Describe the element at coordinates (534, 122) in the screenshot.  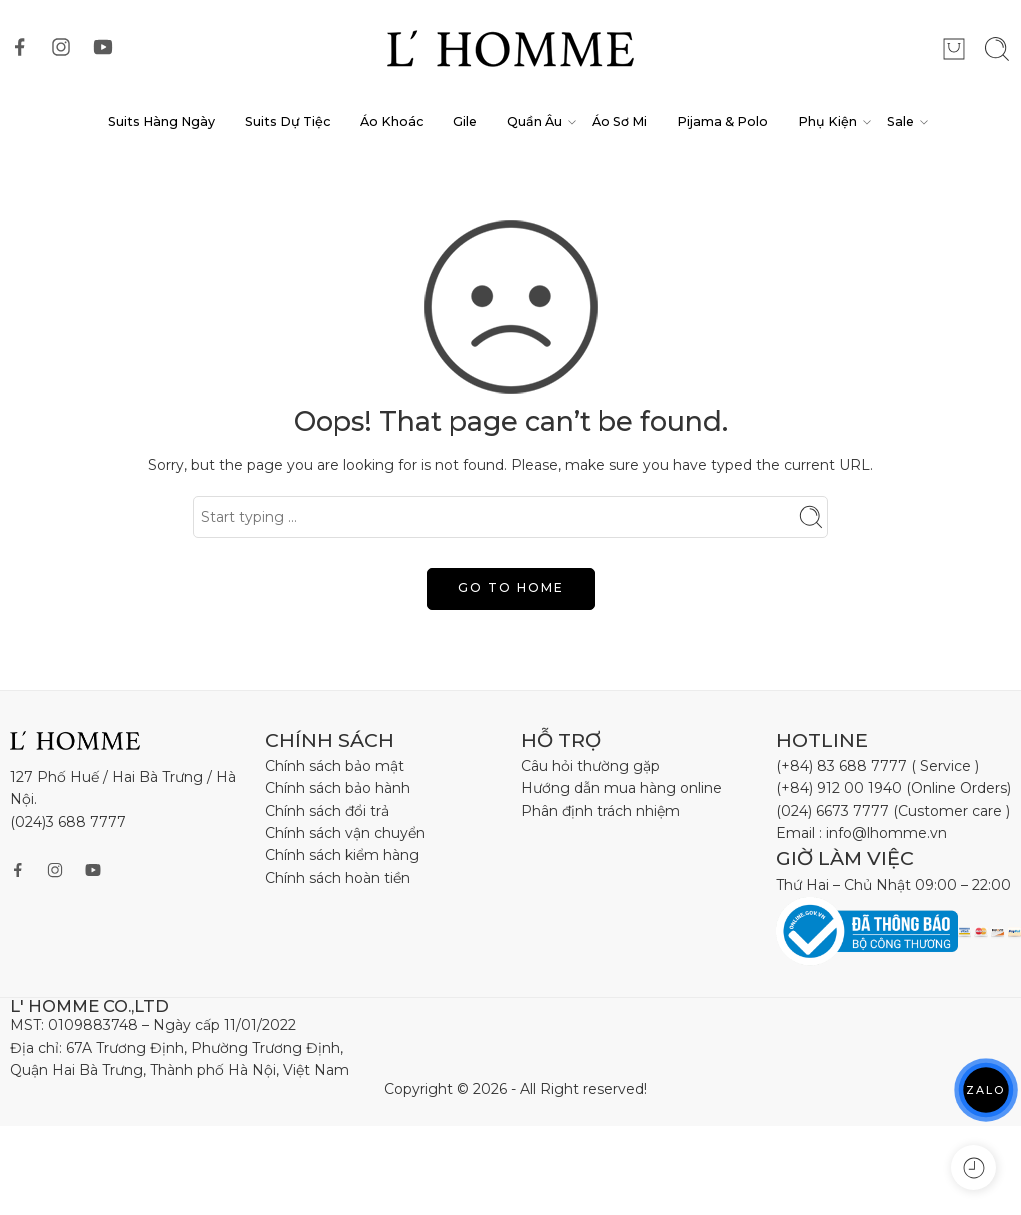
I see `Quần Âu` at that location.